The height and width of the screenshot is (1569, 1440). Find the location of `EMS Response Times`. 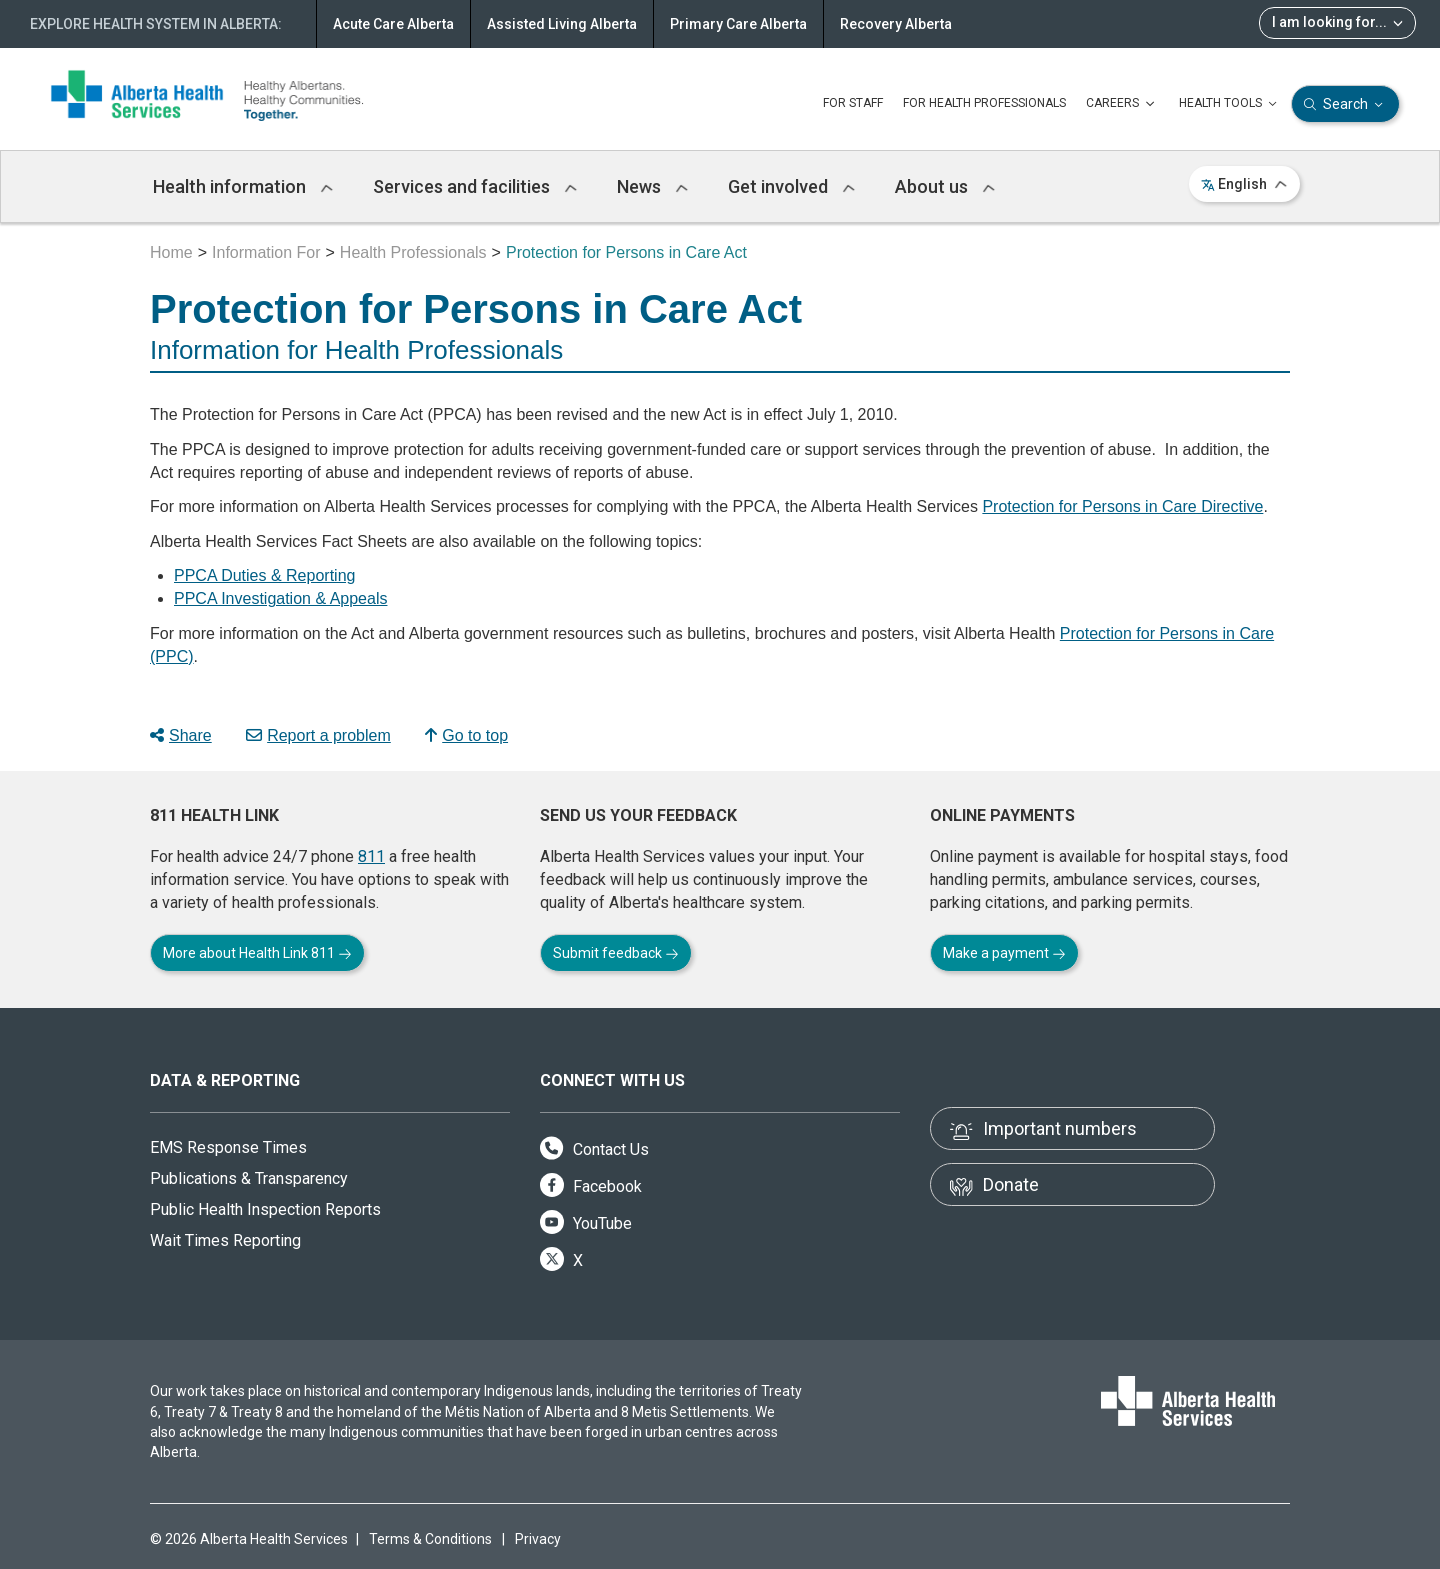

EMS Response Times is located at coordinates (228, 1147).